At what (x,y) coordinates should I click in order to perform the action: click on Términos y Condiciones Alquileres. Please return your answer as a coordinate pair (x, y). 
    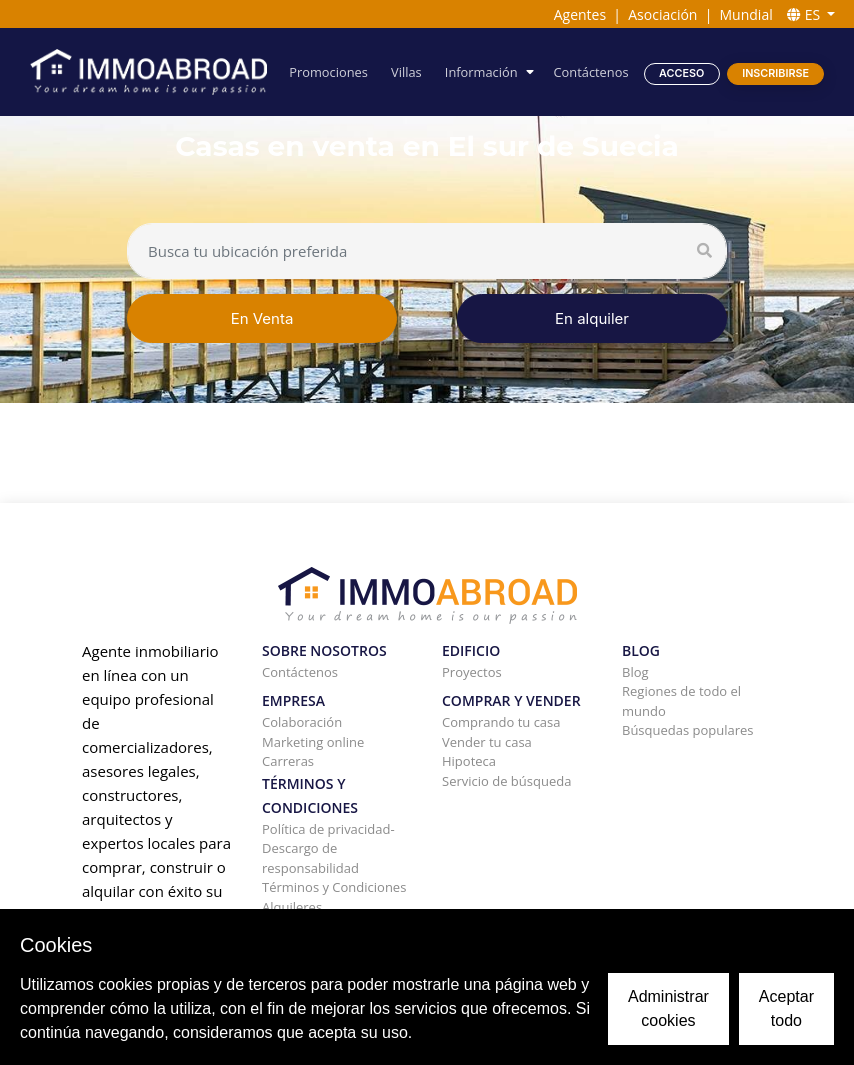
    Looking at the image, I should click on (334, 897).